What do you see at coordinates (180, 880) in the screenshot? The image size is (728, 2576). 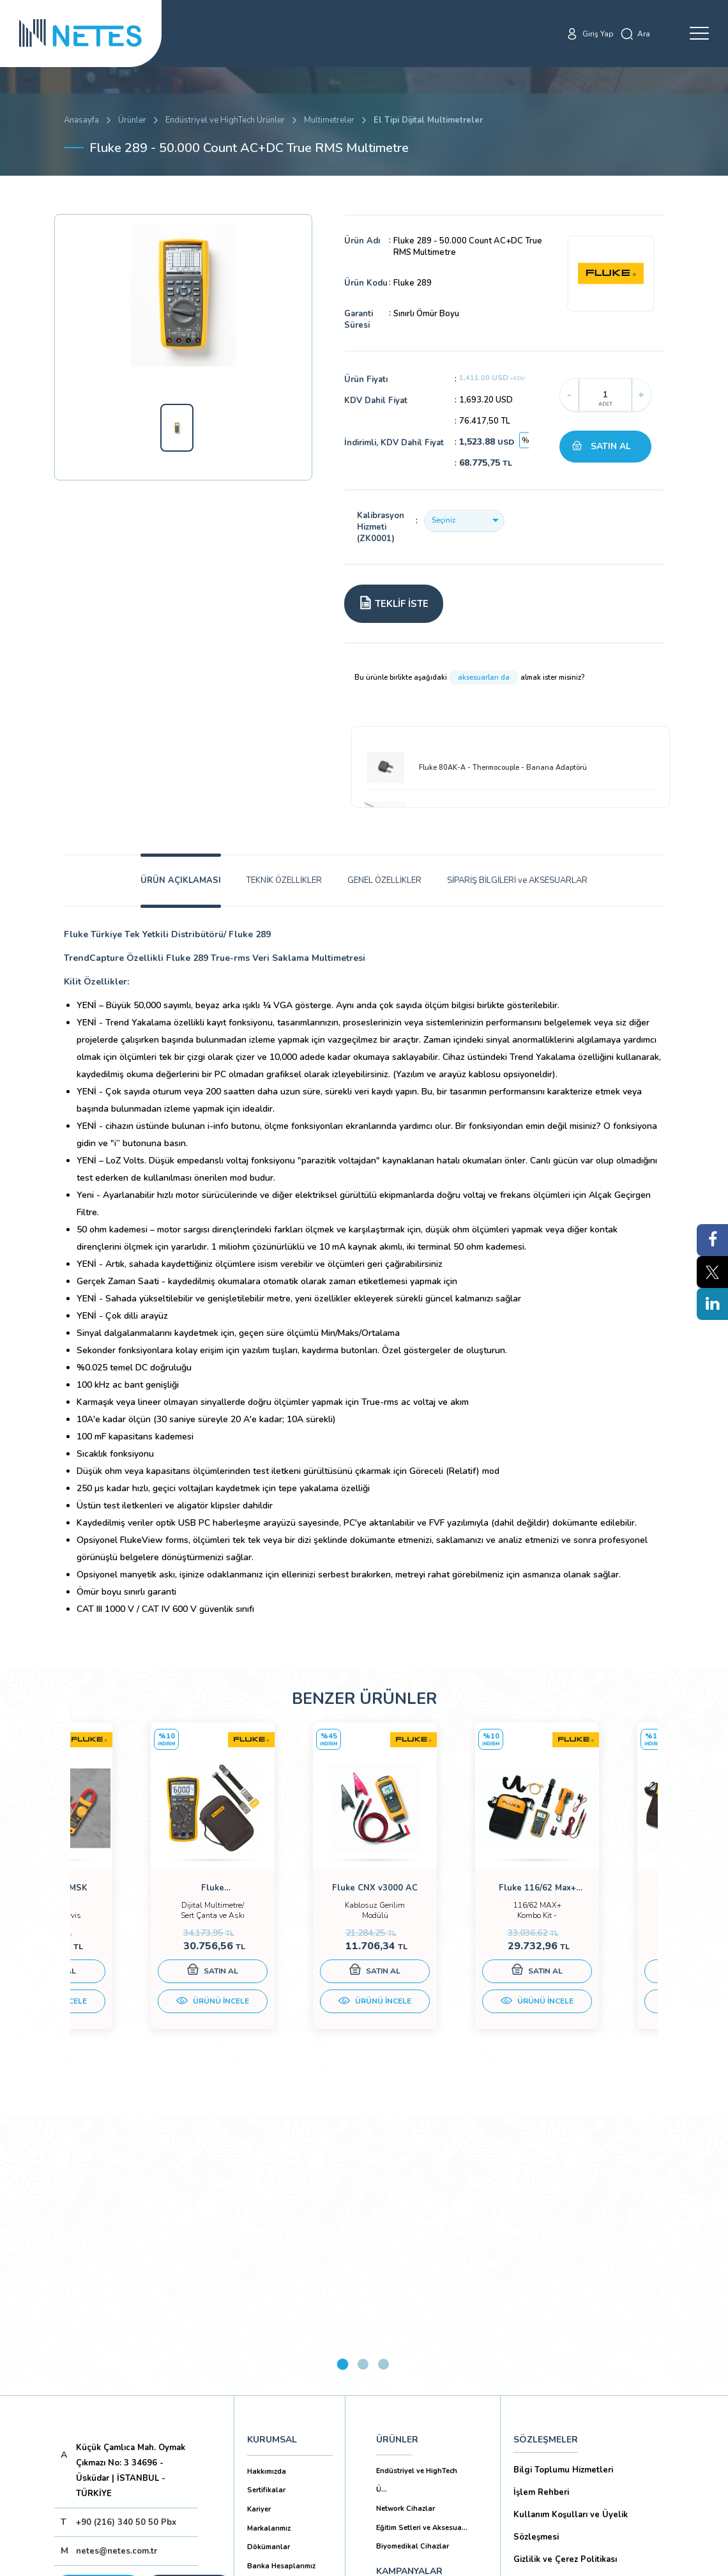 I see `ÜRÜN AÇIKLAMASI` at bounding box center [180, 880].